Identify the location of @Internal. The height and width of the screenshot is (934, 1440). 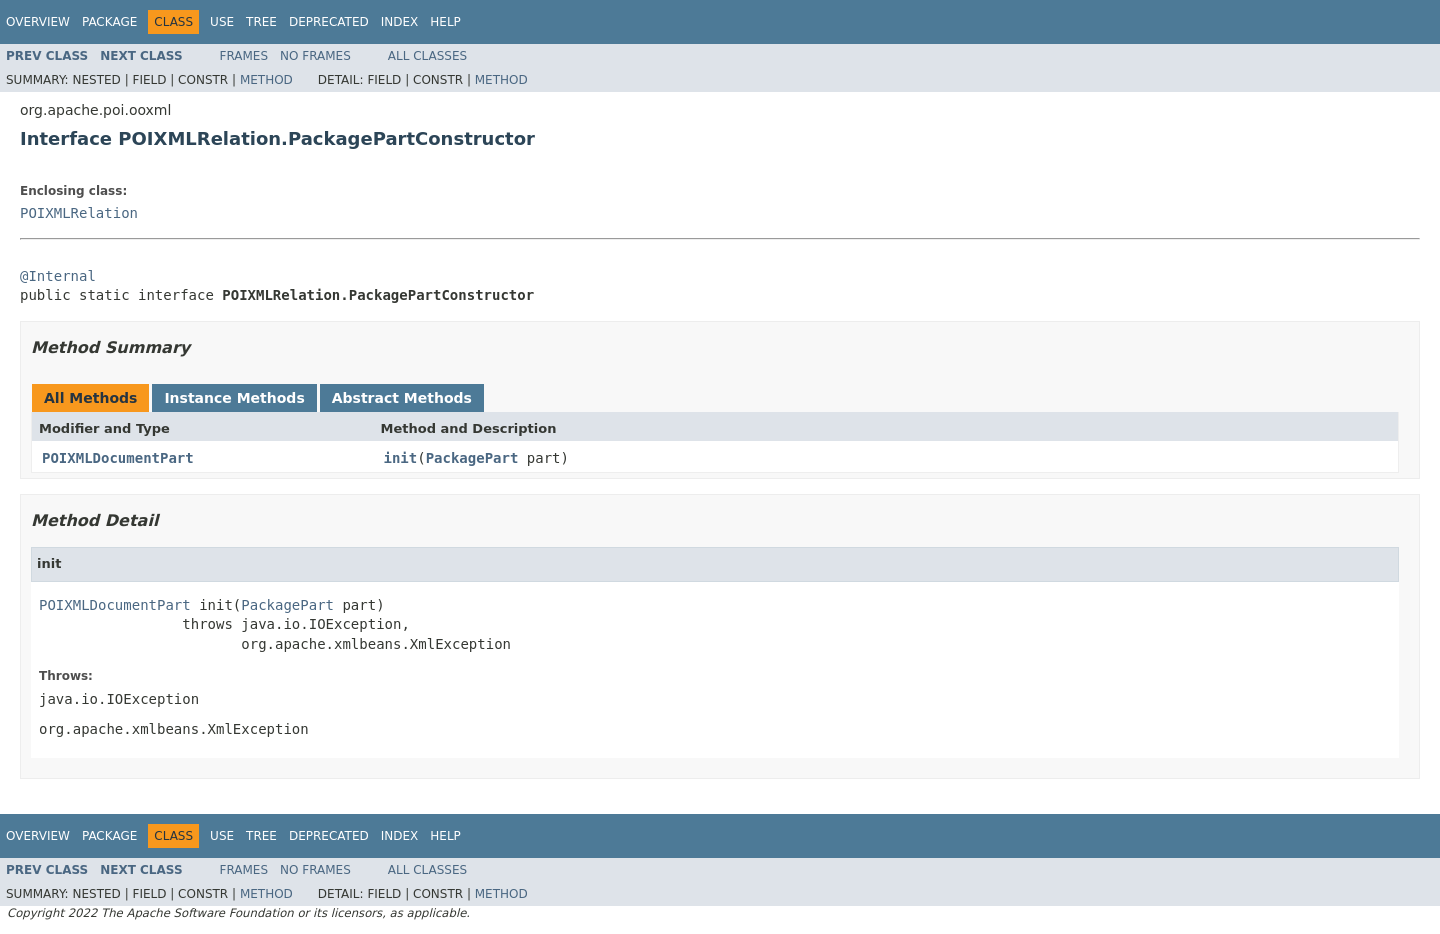
(58, 276).